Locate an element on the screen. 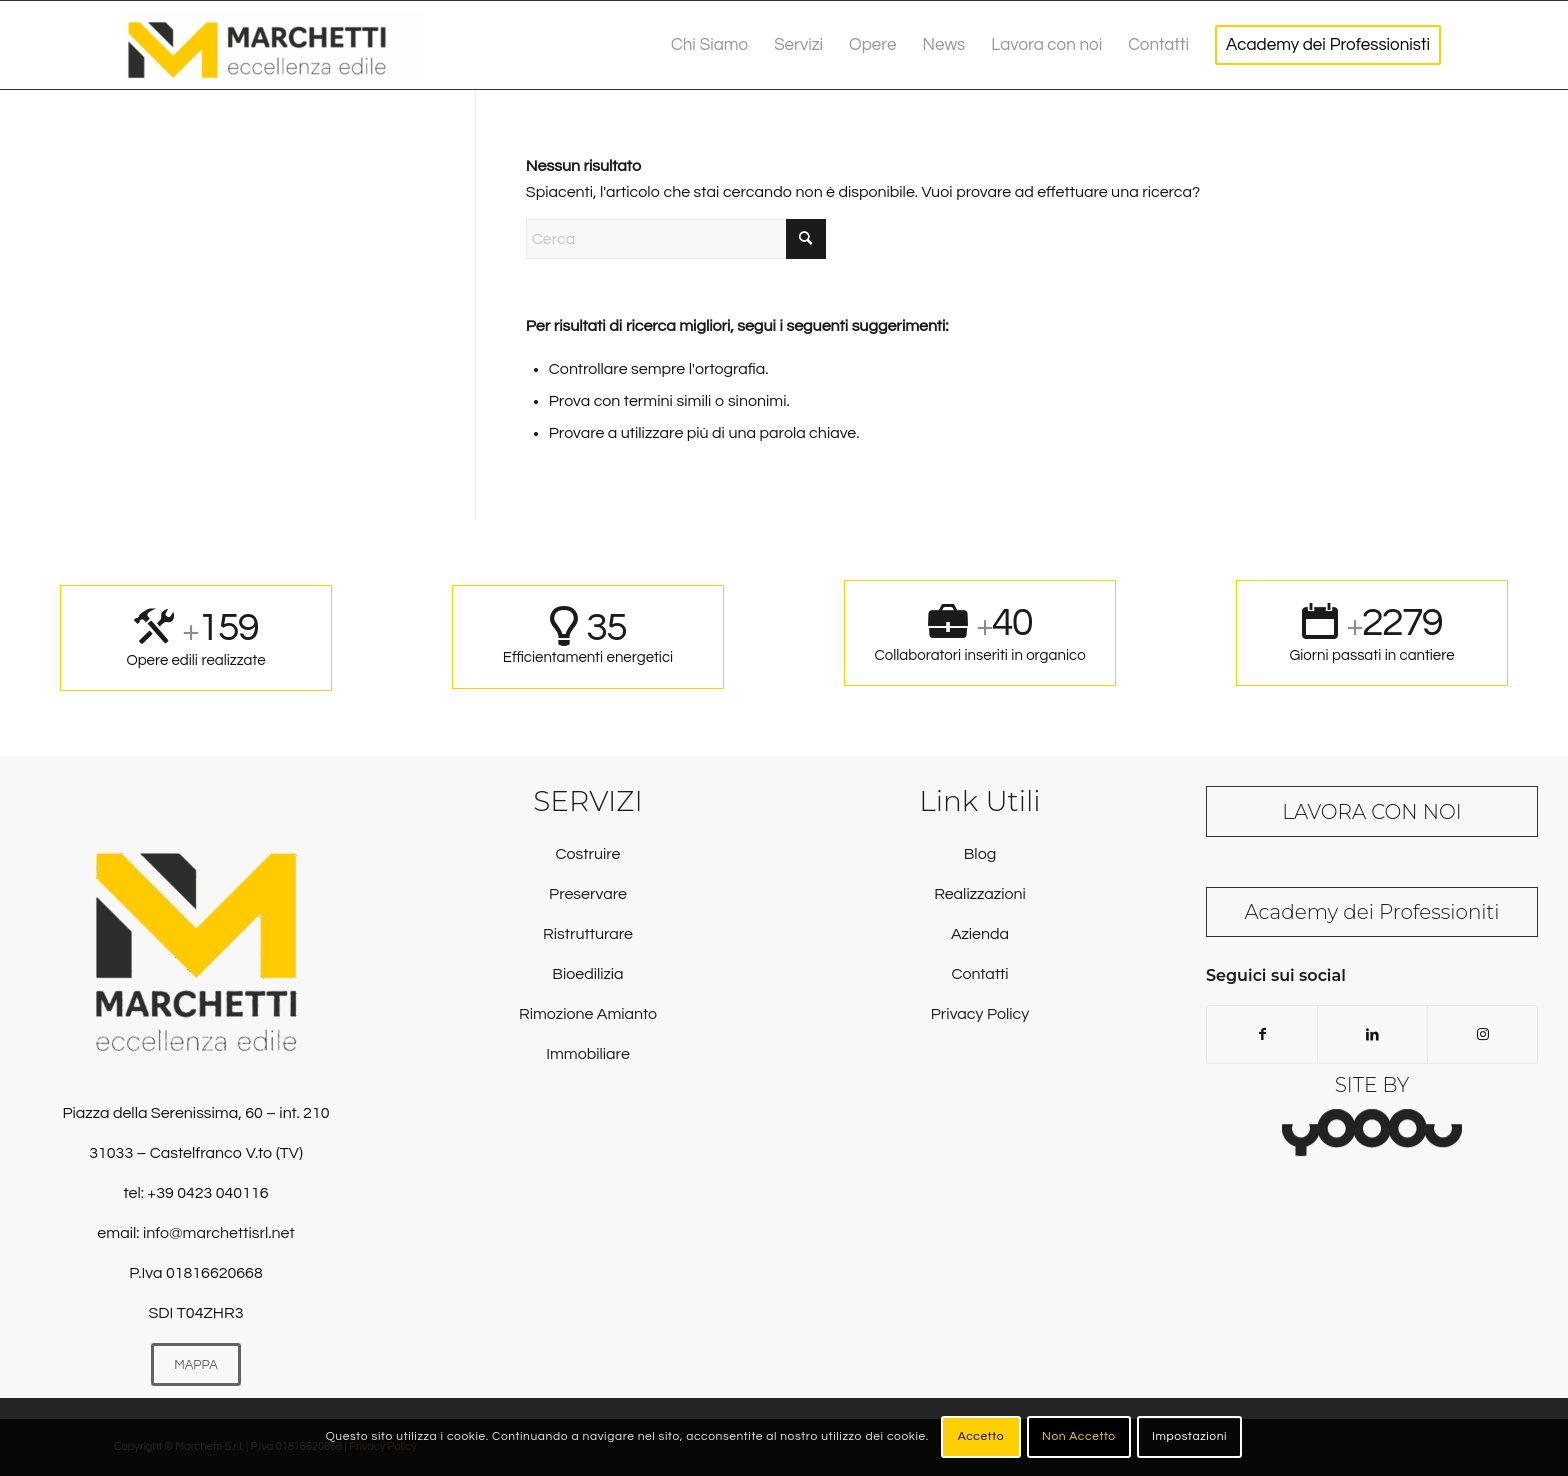  Costruire is located at coordinates (587, 854).